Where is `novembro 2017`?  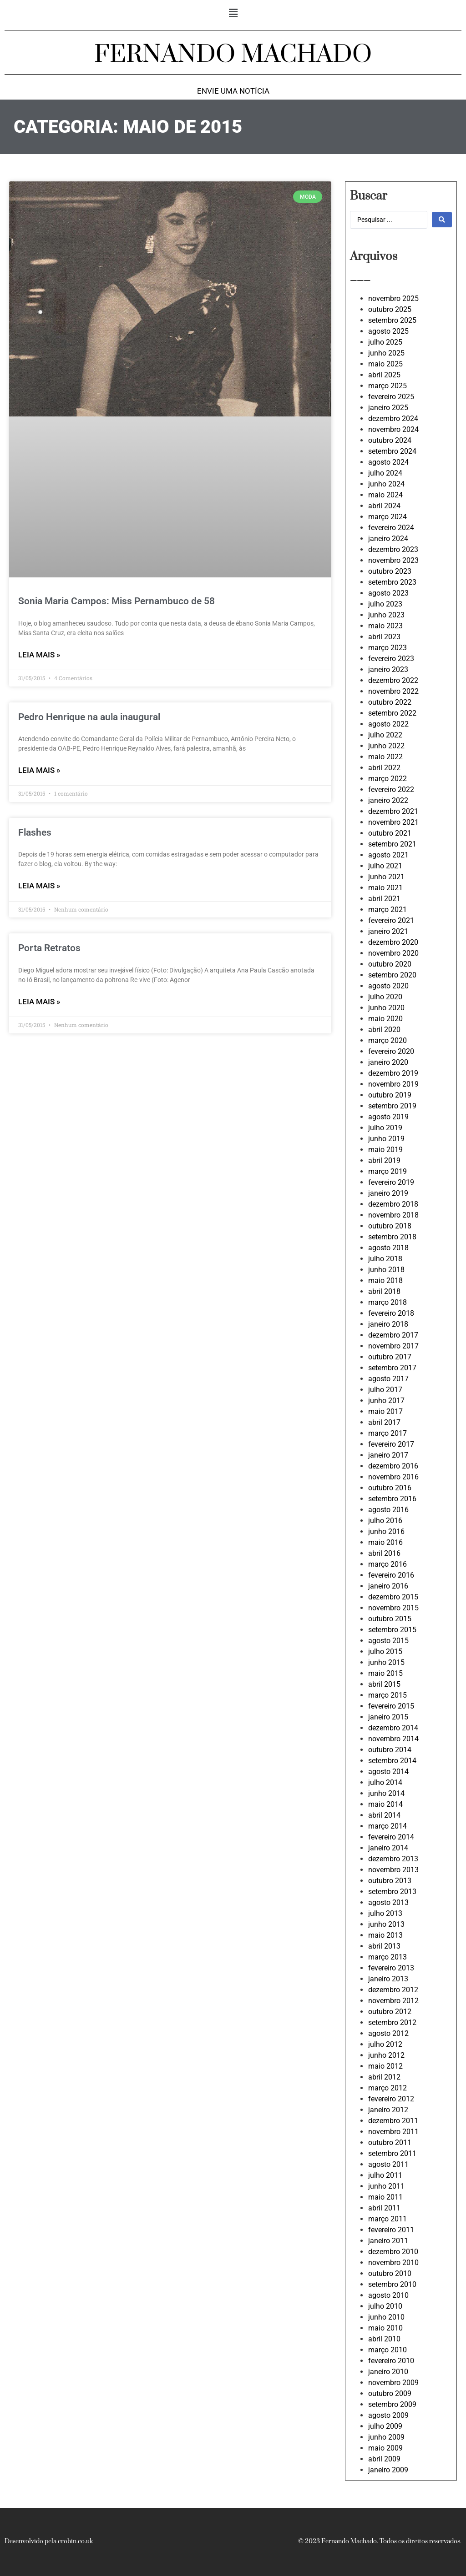 novembro 2017 is located at coordinates (393, 1346).